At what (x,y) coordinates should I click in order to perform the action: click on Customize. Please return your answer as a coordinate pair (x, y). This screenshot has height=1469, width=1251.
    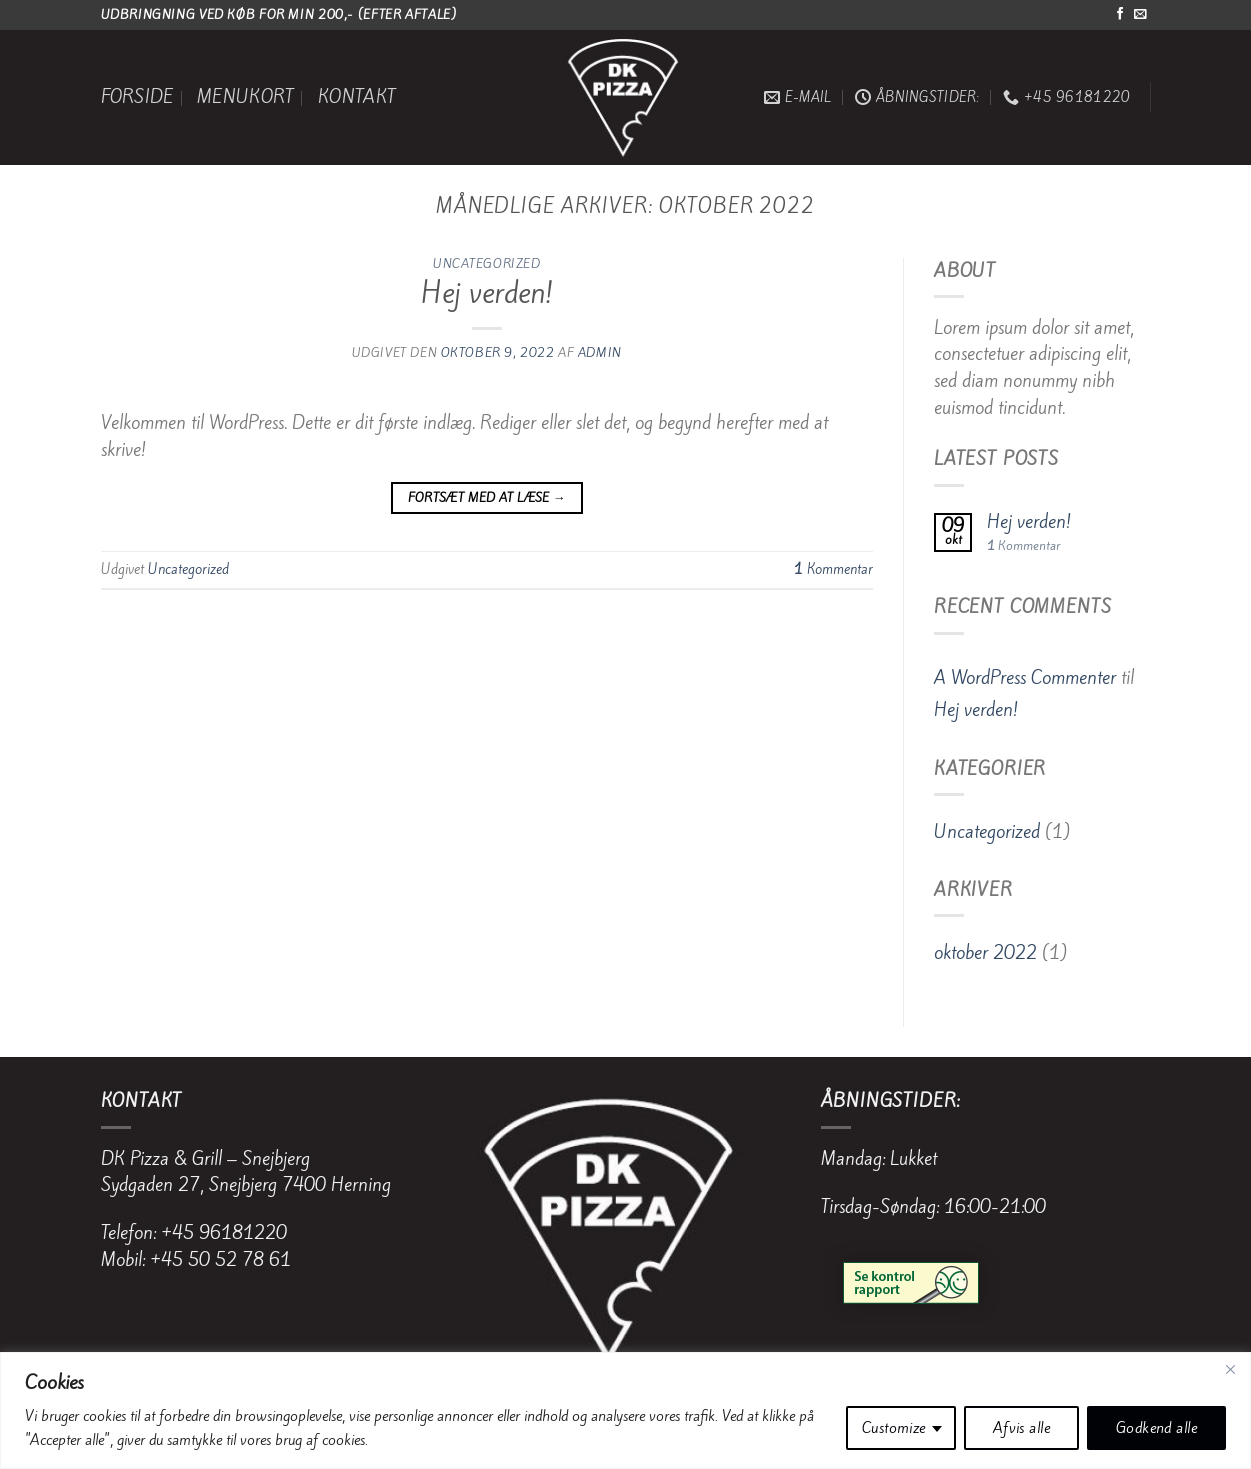
    Looking at the image, I should click on (894, 1428).